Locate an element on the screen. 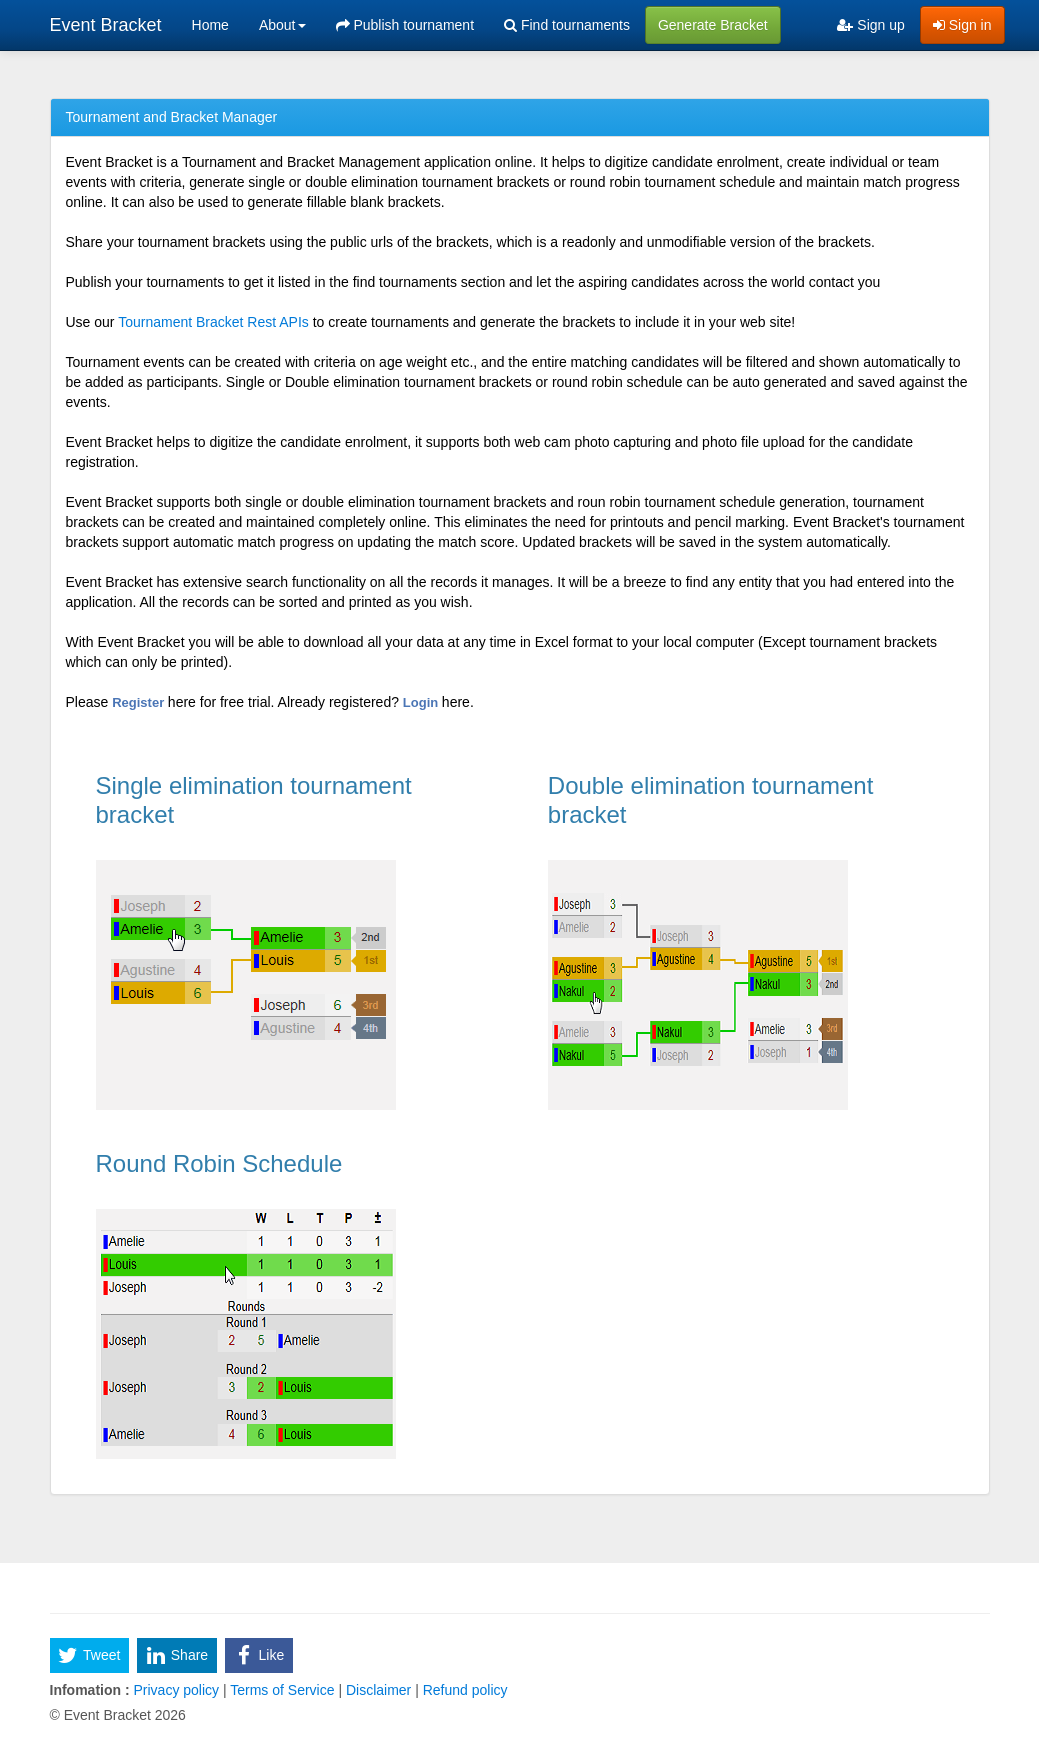  Generate Bracket is located at coordinates (713, 25).